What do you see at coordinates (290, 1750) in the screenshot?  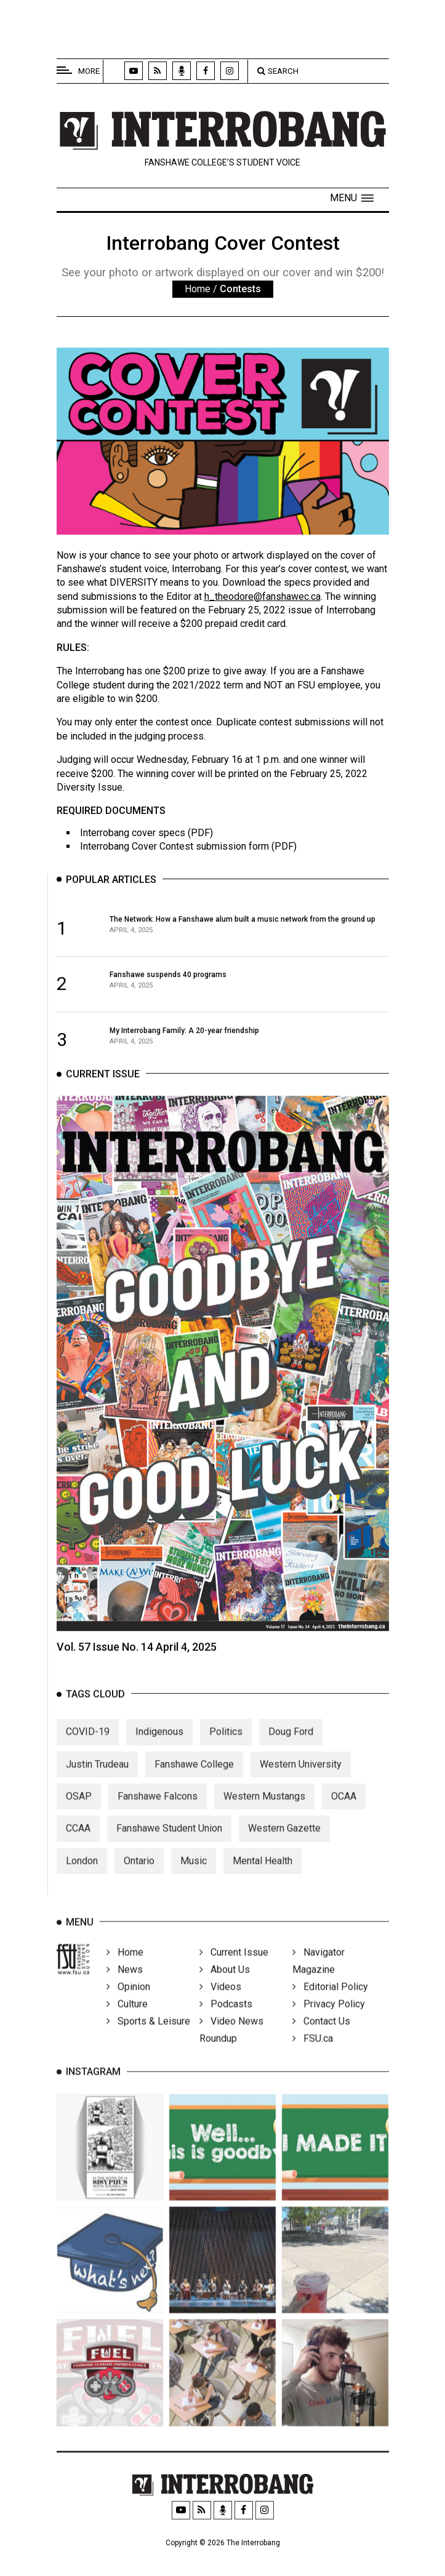 I see `Doug Ford` at bounding box center [290, 1750].